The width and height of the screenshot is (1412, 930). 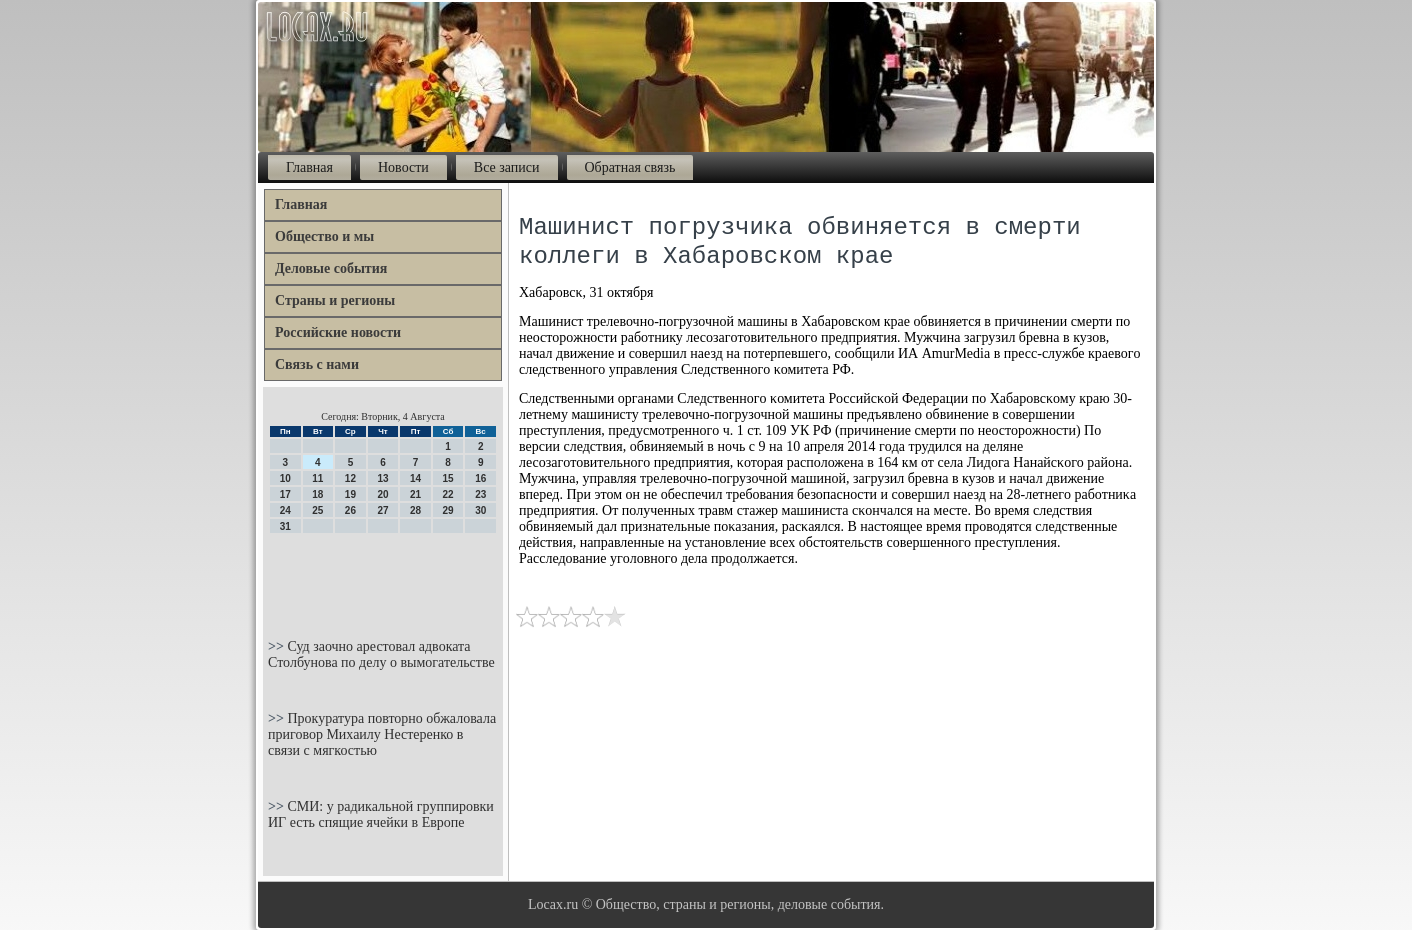 What do you see at coordinates (285, 494) in the screenshot?
I see `17` at bounding box center [285, 494].